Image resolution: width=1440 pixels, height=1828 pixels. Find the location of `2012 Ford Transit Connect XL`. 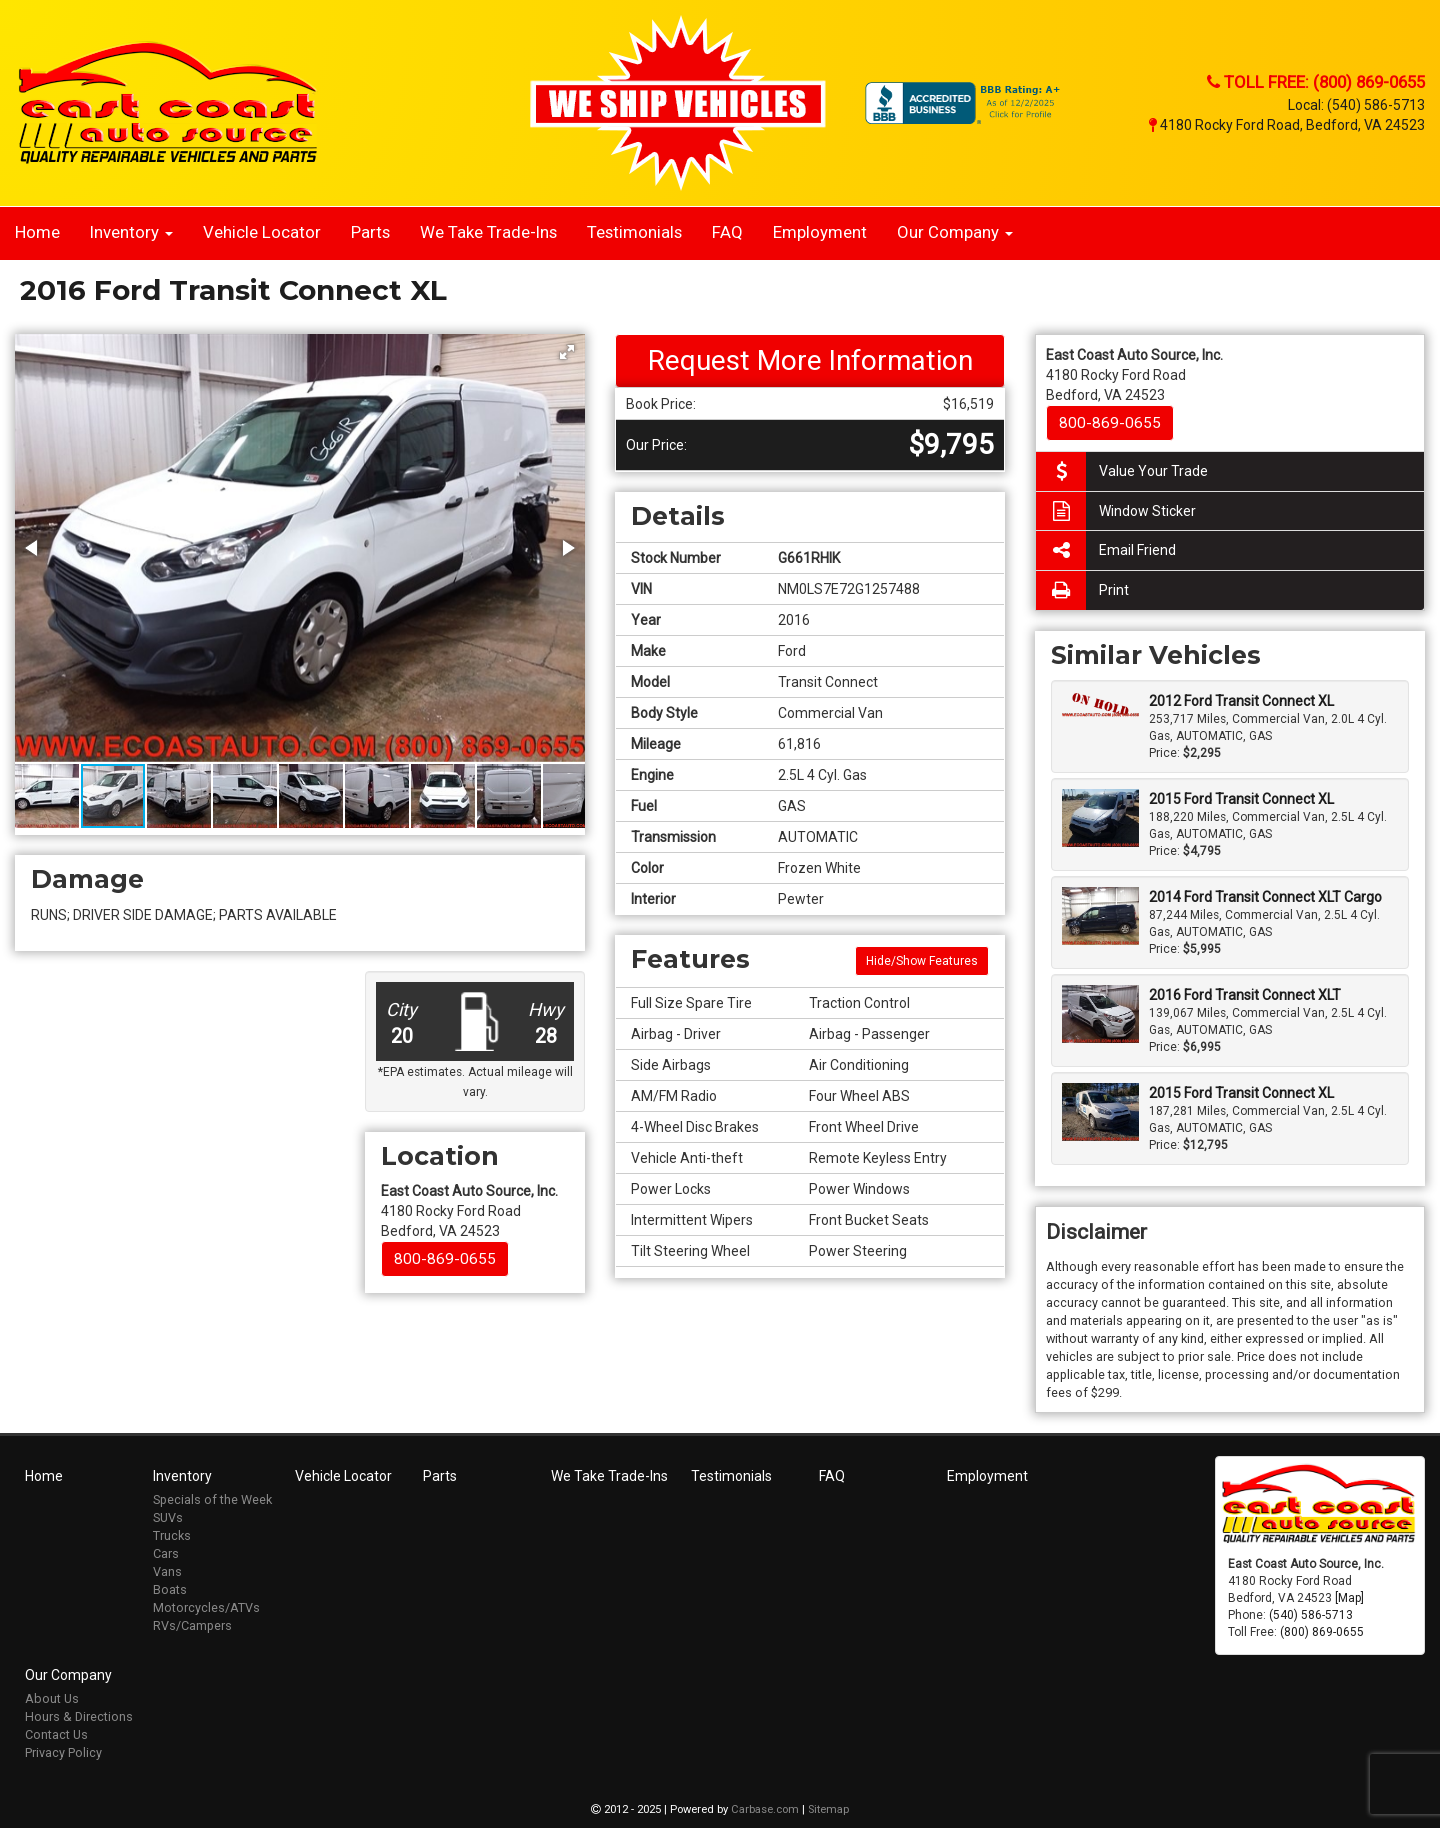

2012 Ford Transit Connect XL is located at coordinates (1241, 701).